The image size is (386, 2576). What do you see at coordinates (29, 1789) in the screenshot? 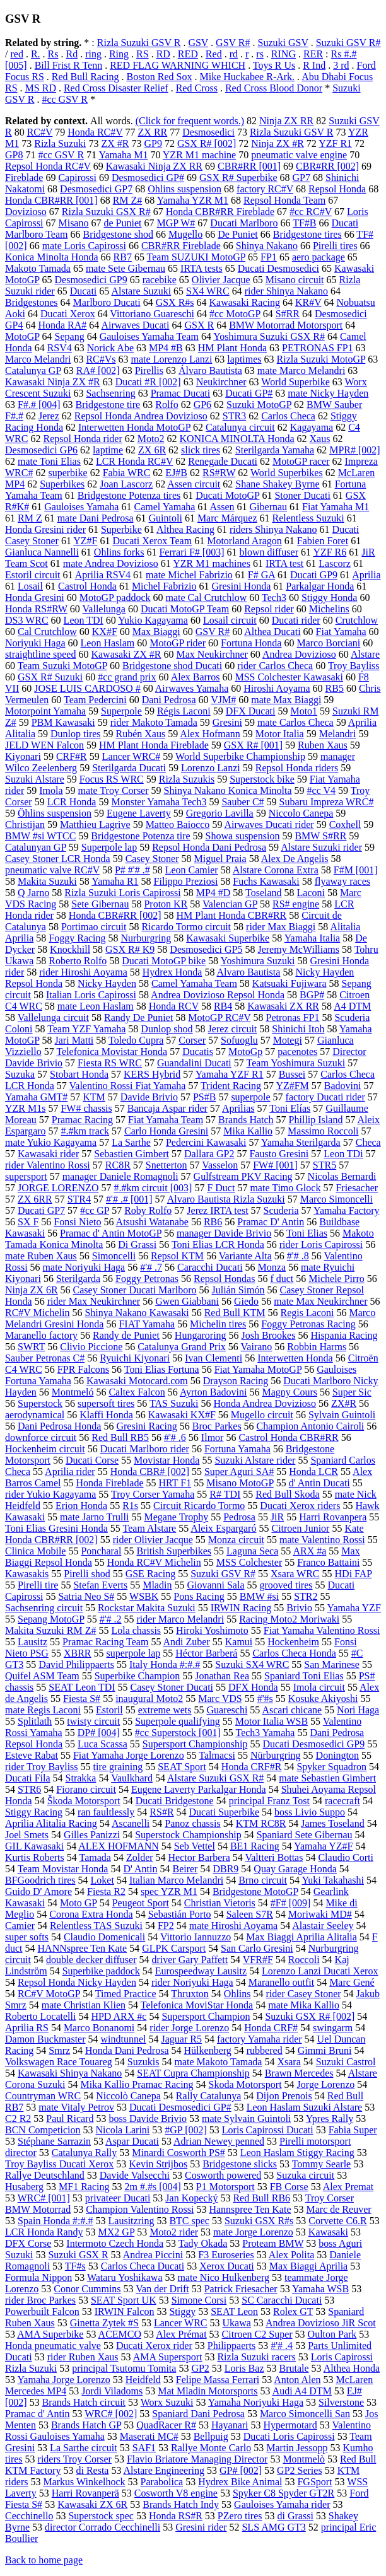
I see `STR6` at bounding box center [29, 1789].